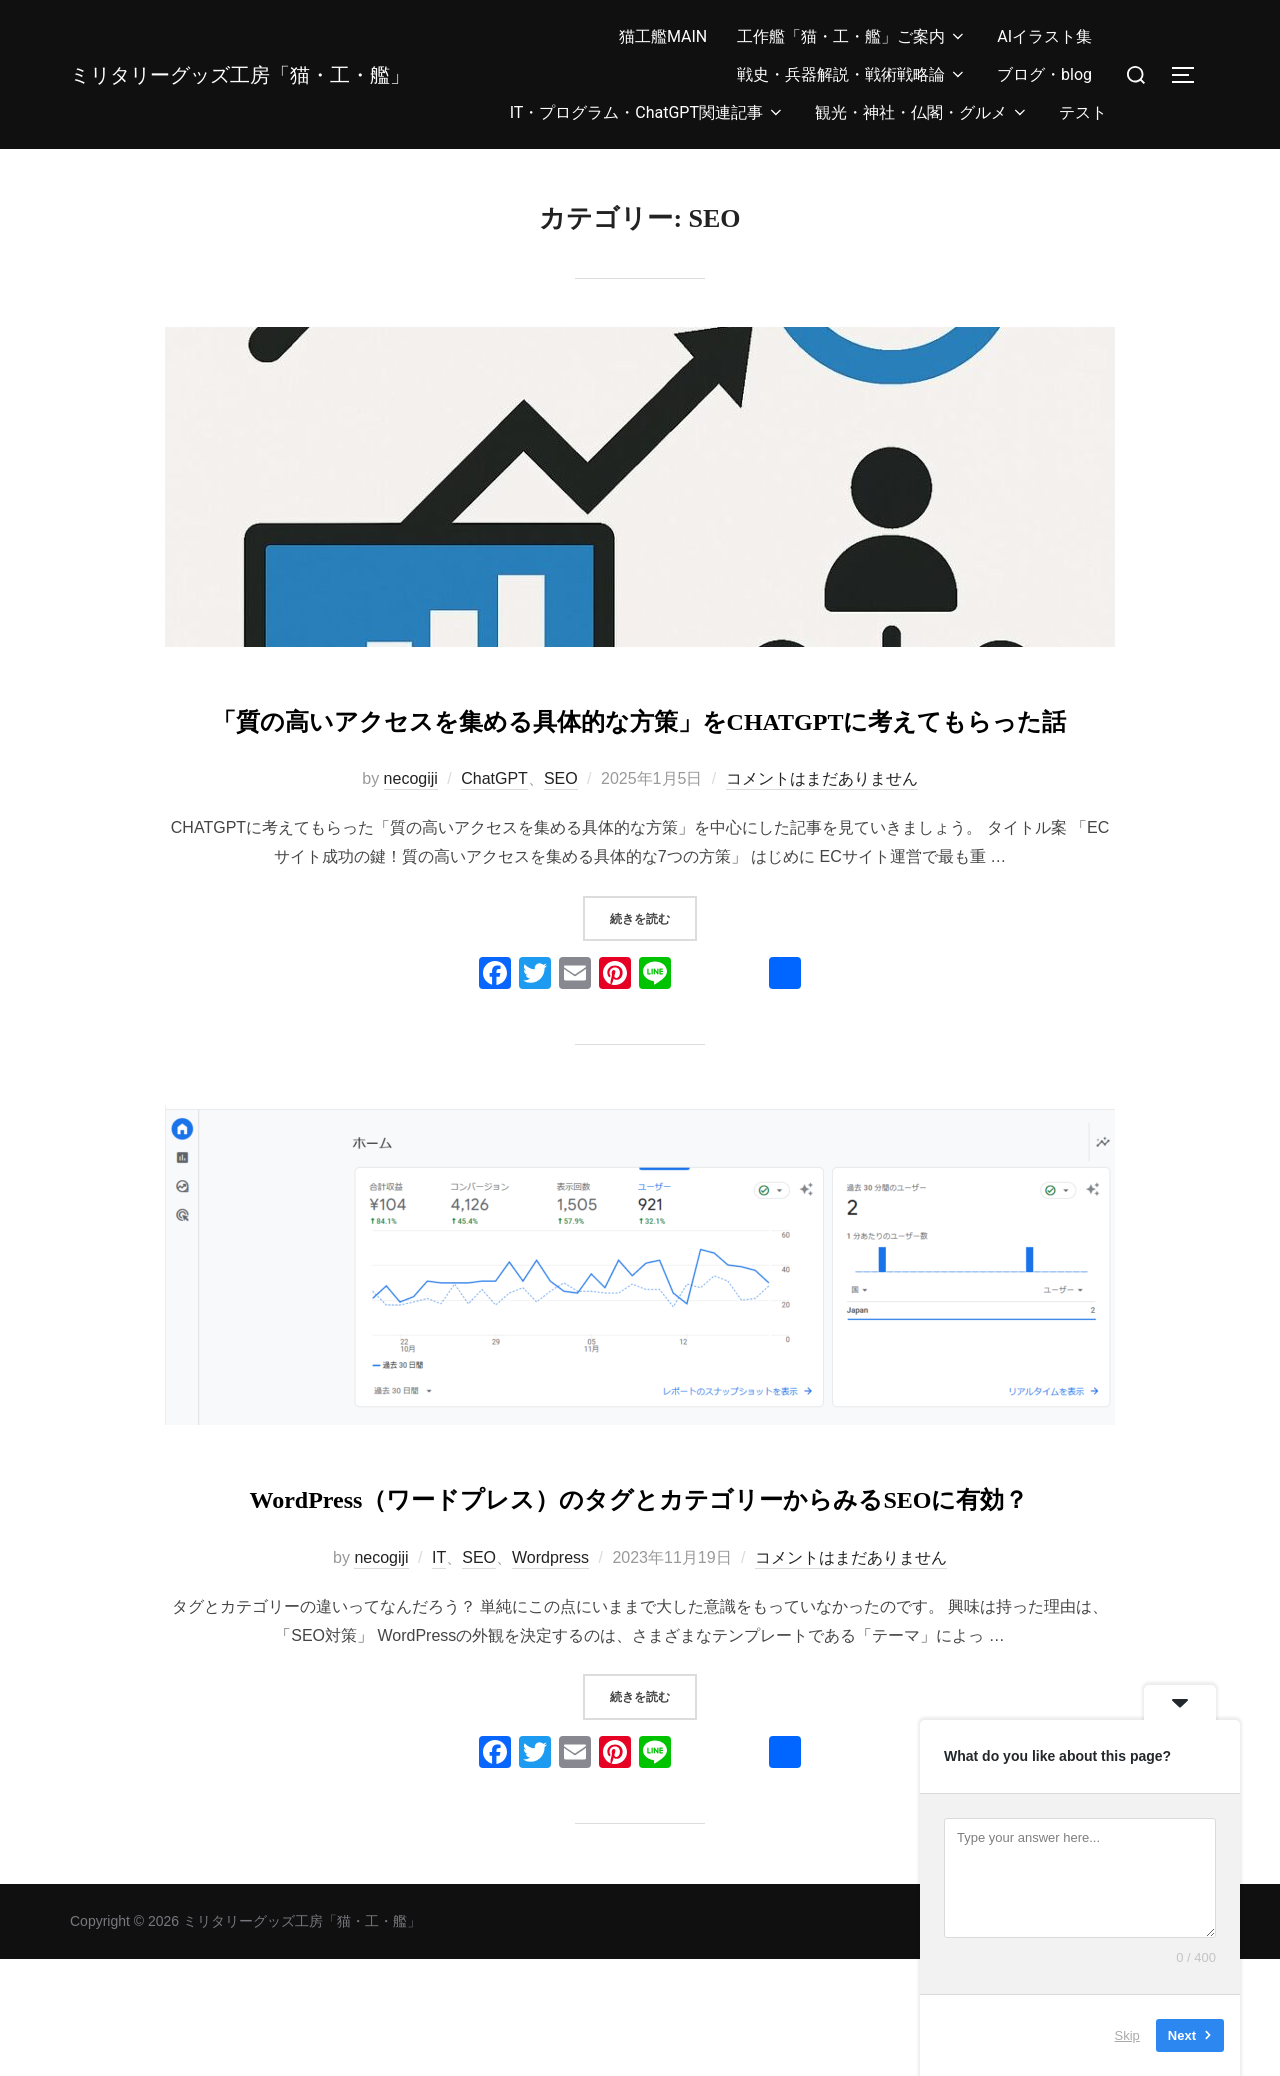 This screenshot has height=2076, width=1280. I want to click on IT, so click(439, 1675).